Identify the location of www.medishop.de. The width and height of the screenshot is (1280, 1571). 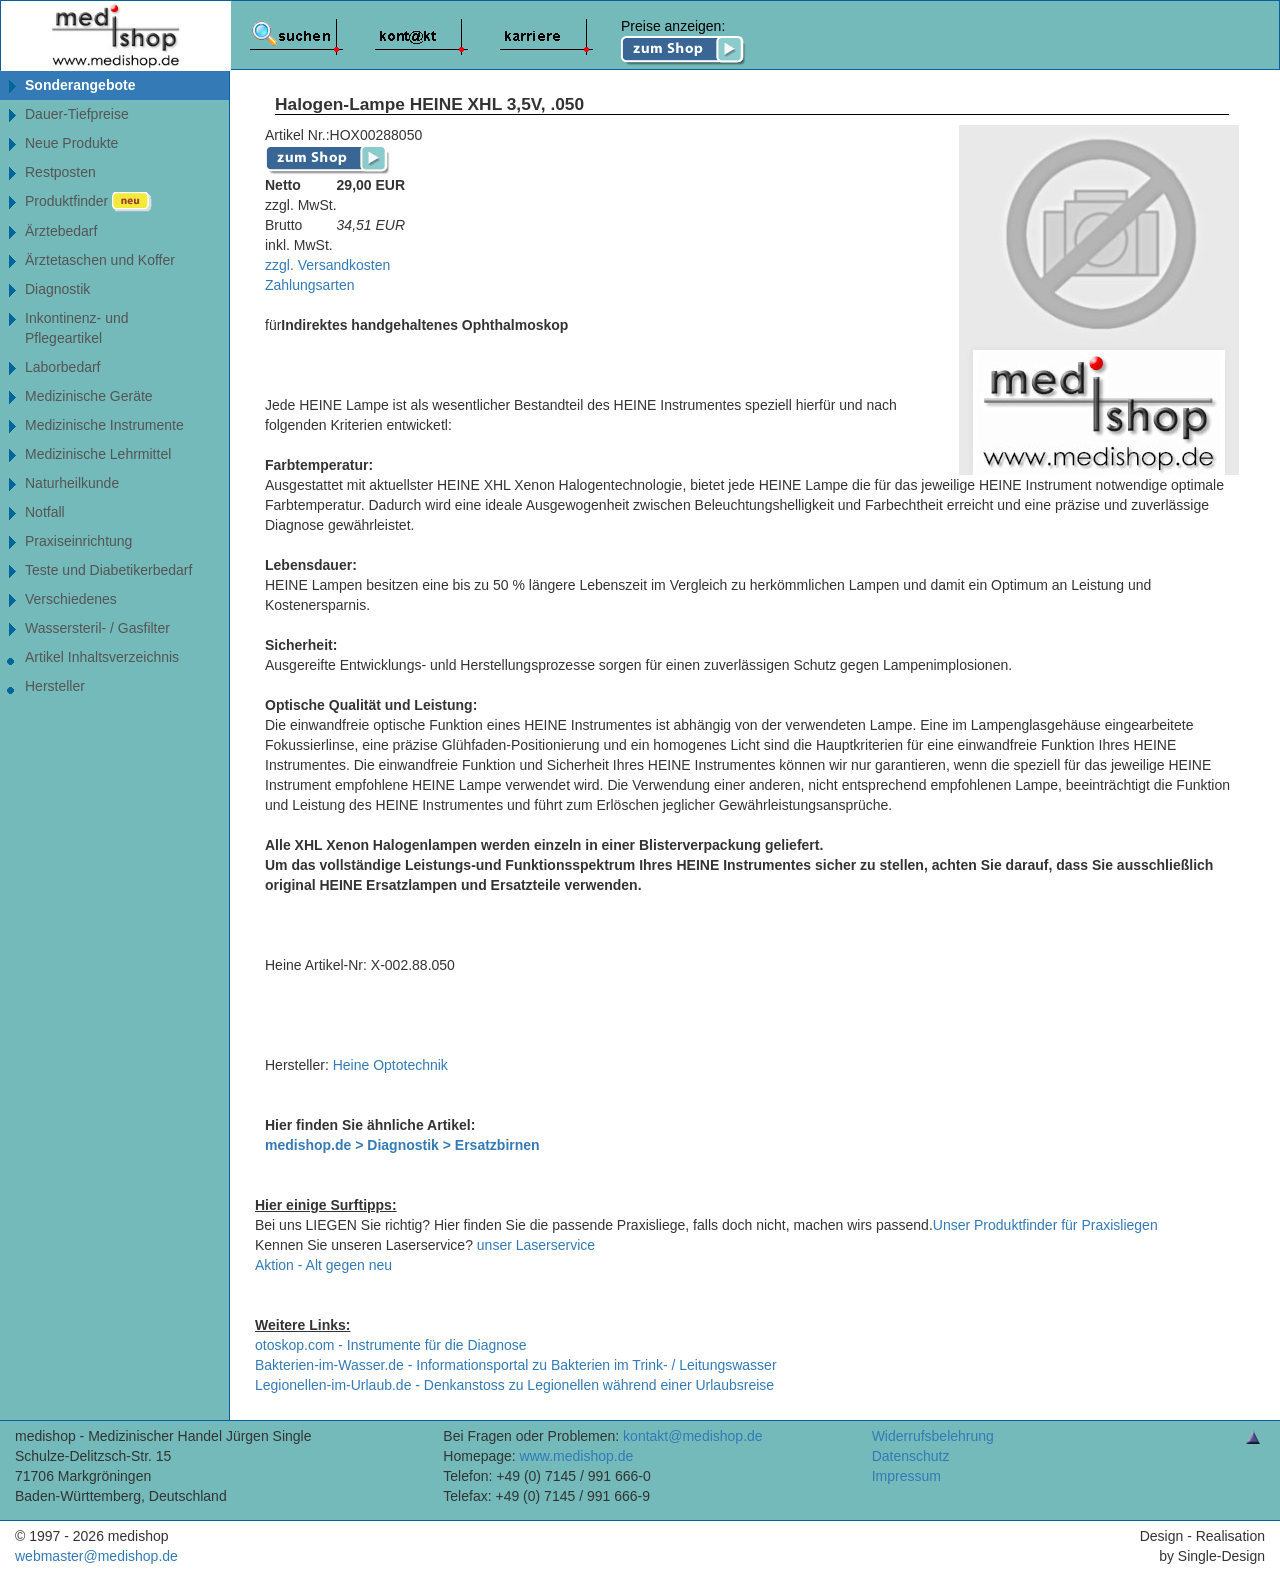
(577, 1456).